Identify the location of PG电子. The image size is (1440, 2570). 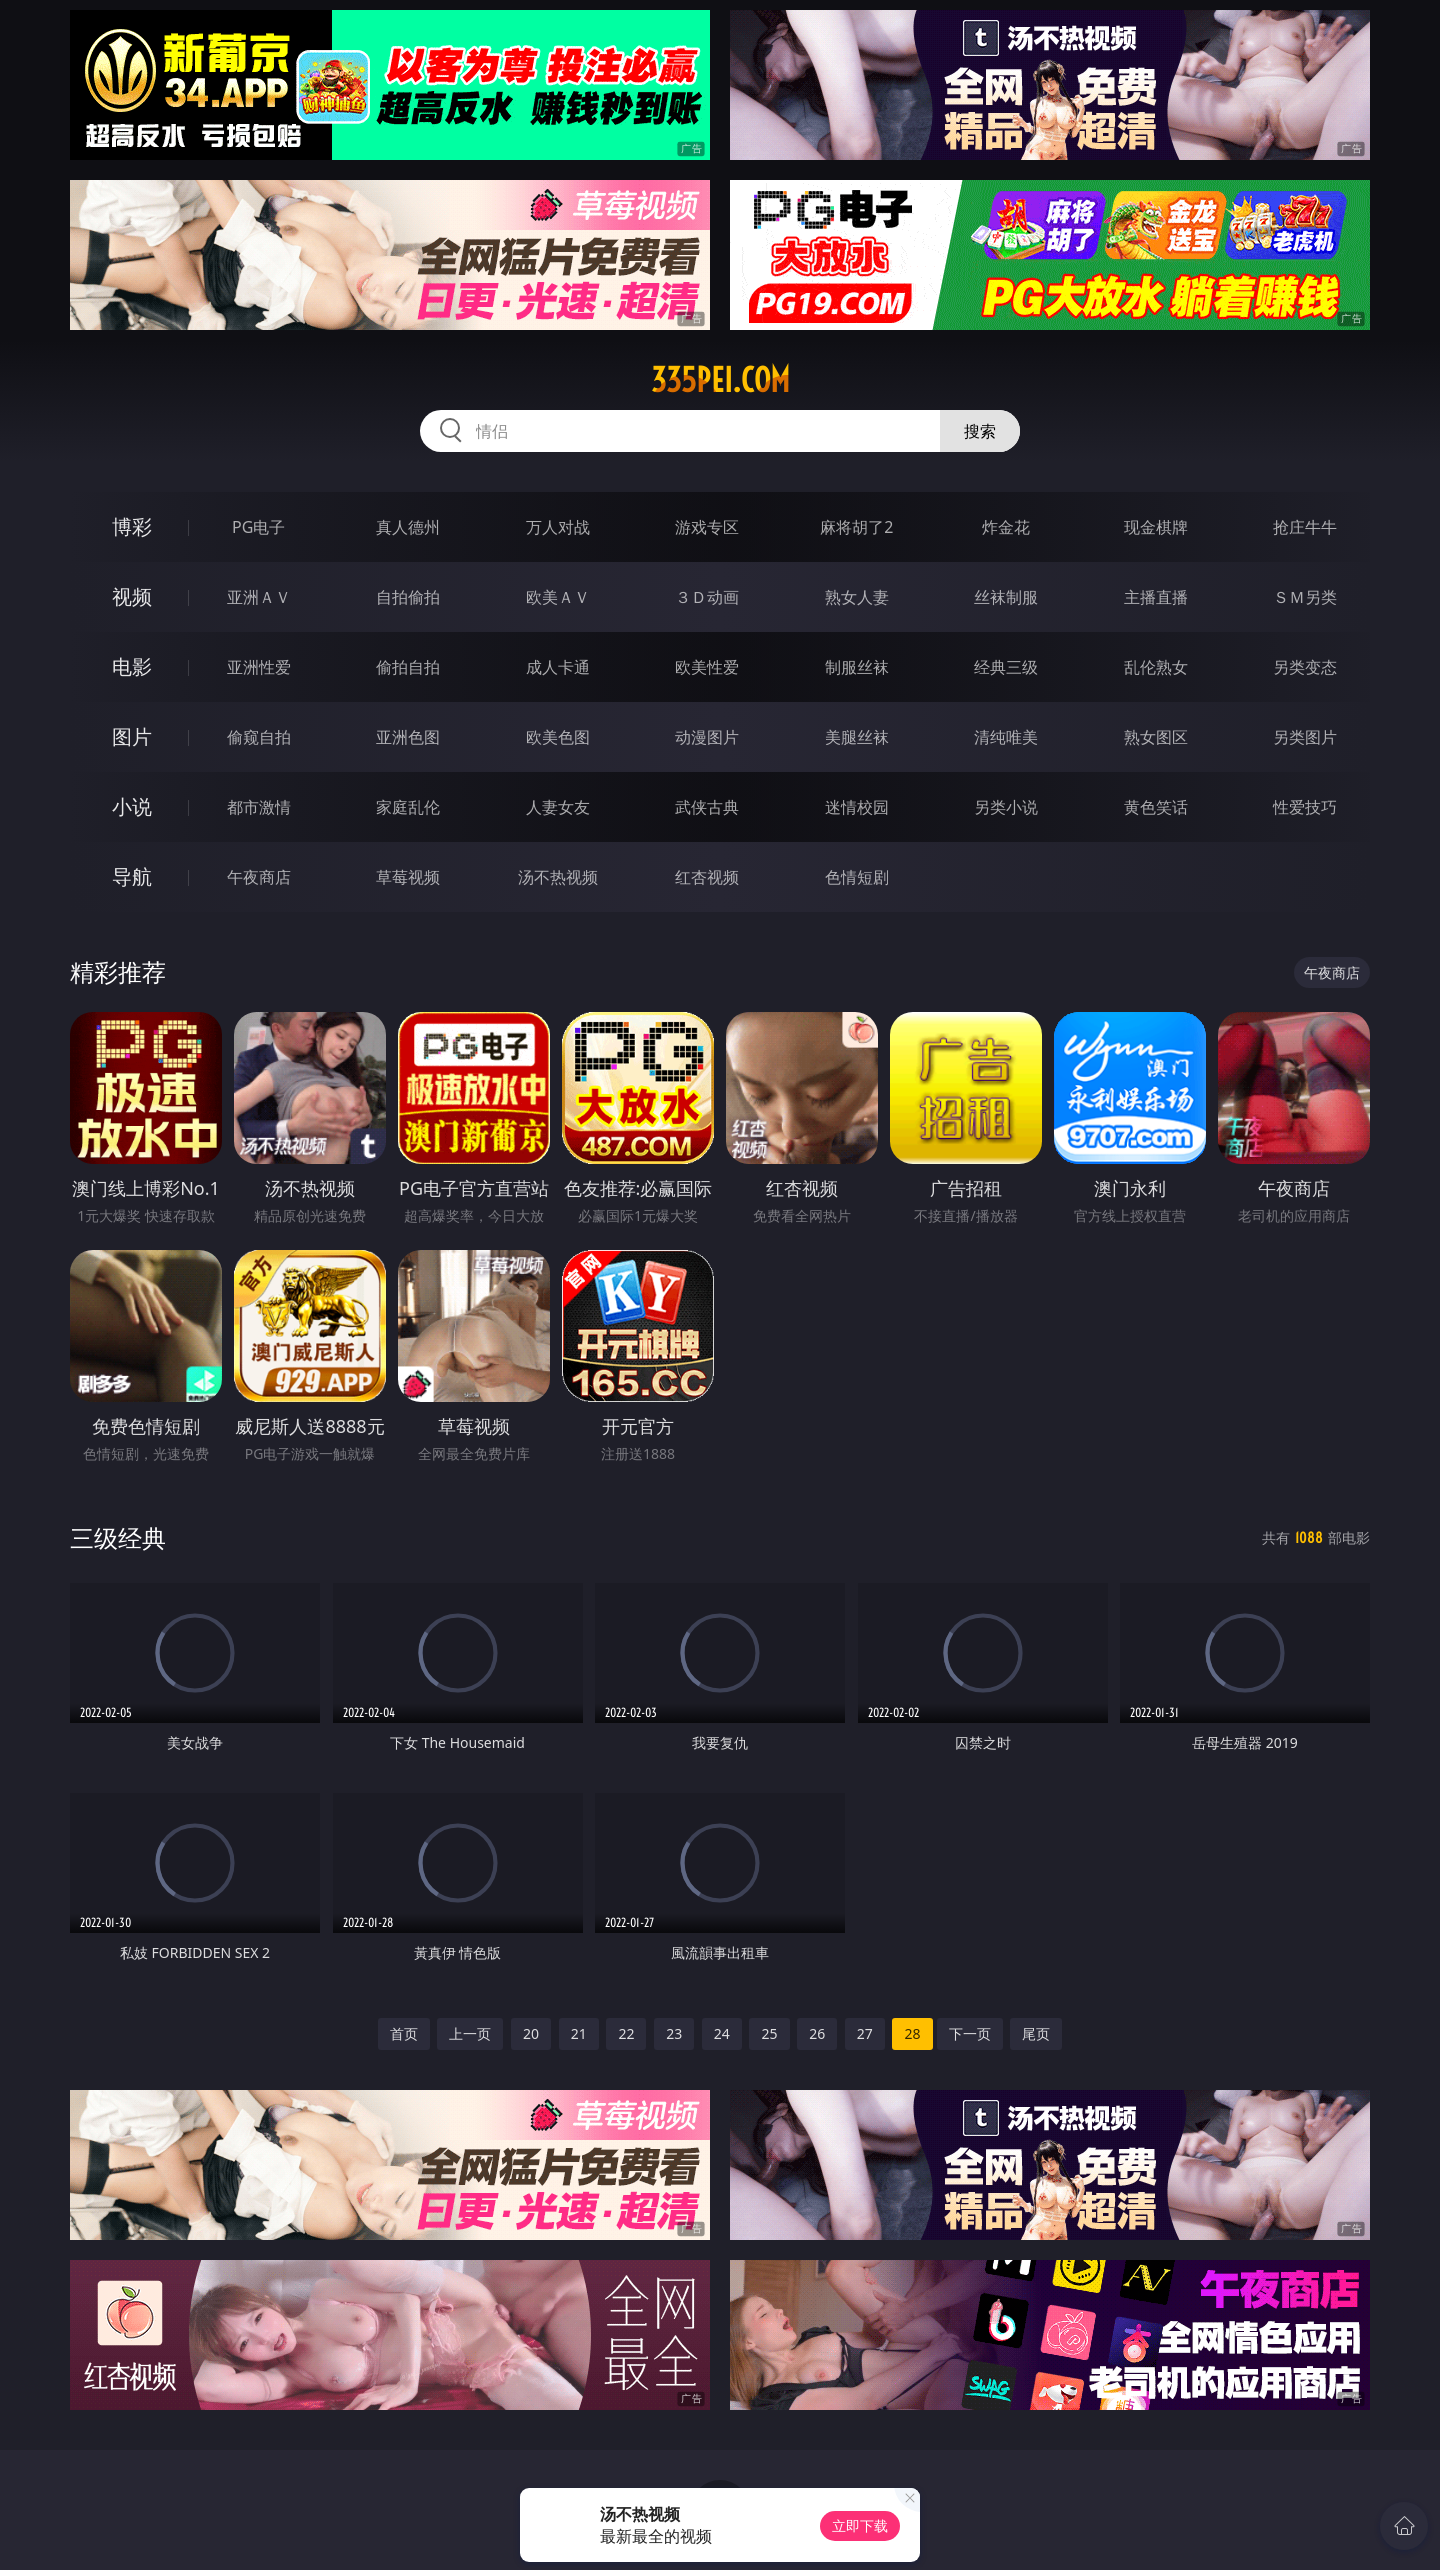
(258, 527).